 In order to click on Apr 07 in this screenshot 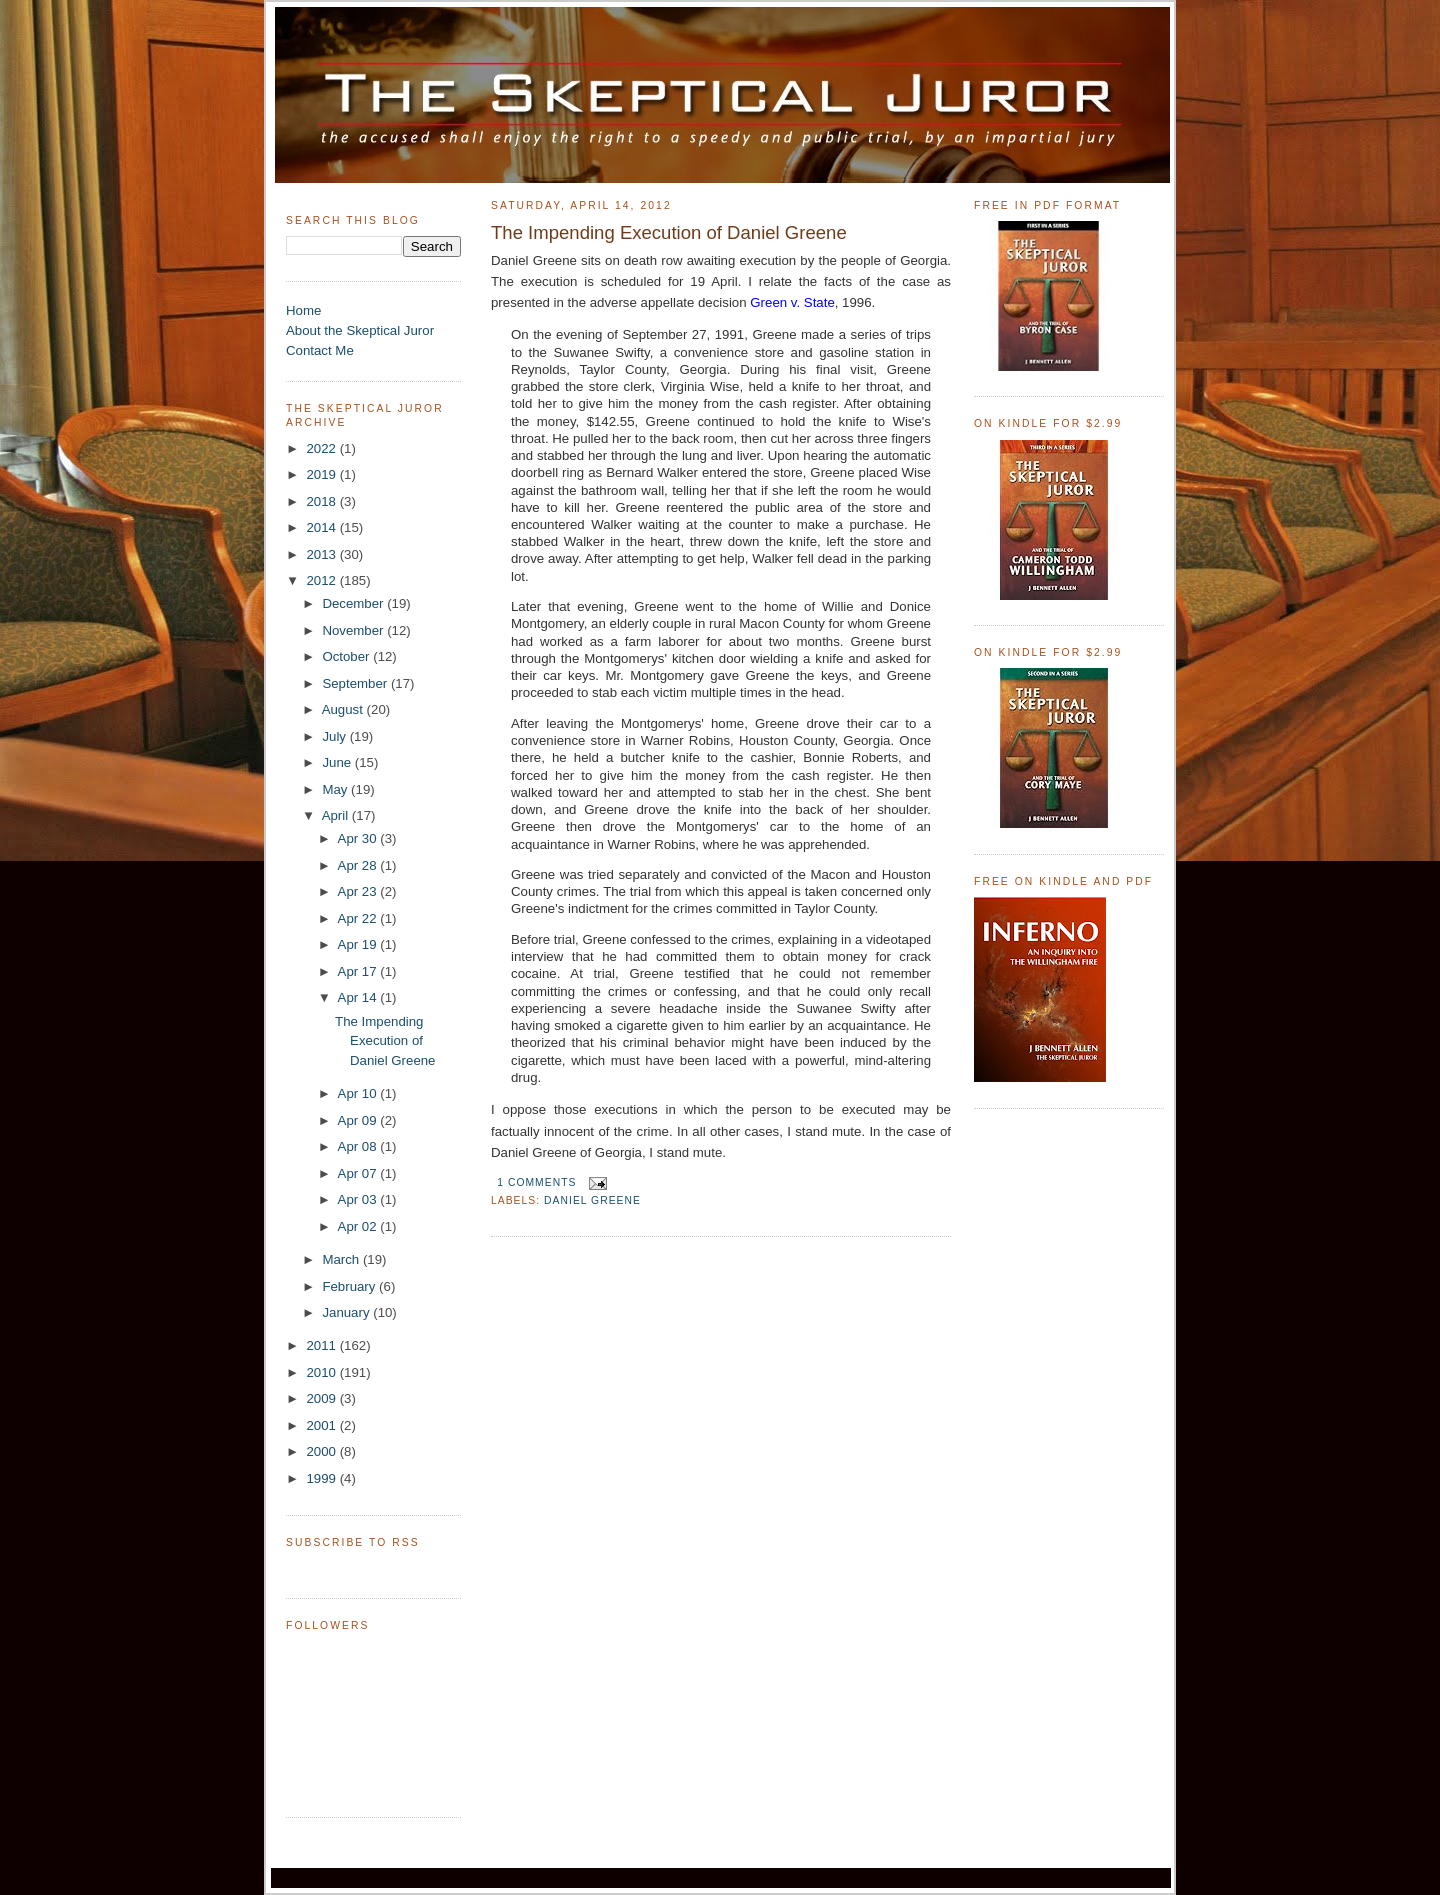, I will do `click(359, 1173)`.